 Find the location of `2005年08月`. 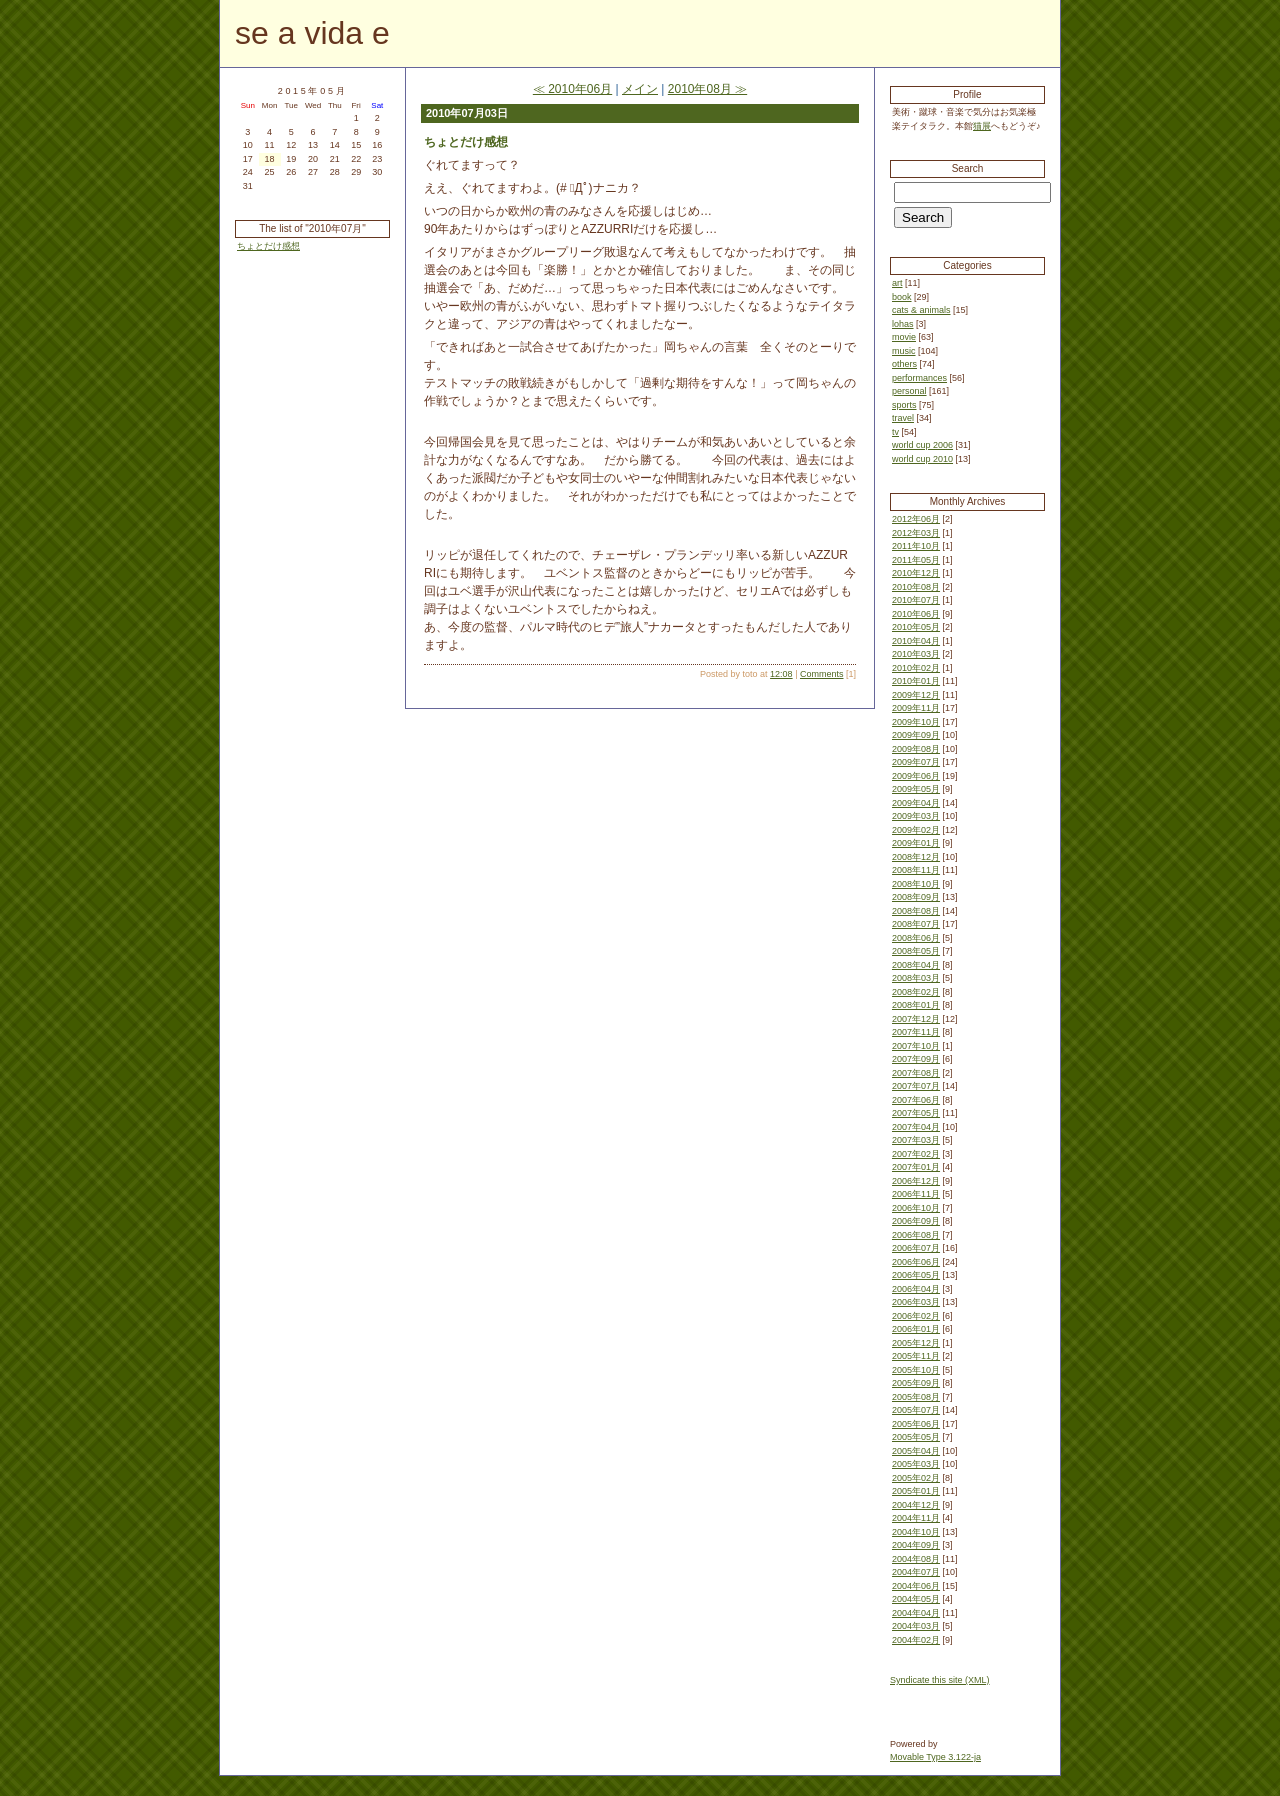

2005年08月 is located at coordinates (916, 1397).